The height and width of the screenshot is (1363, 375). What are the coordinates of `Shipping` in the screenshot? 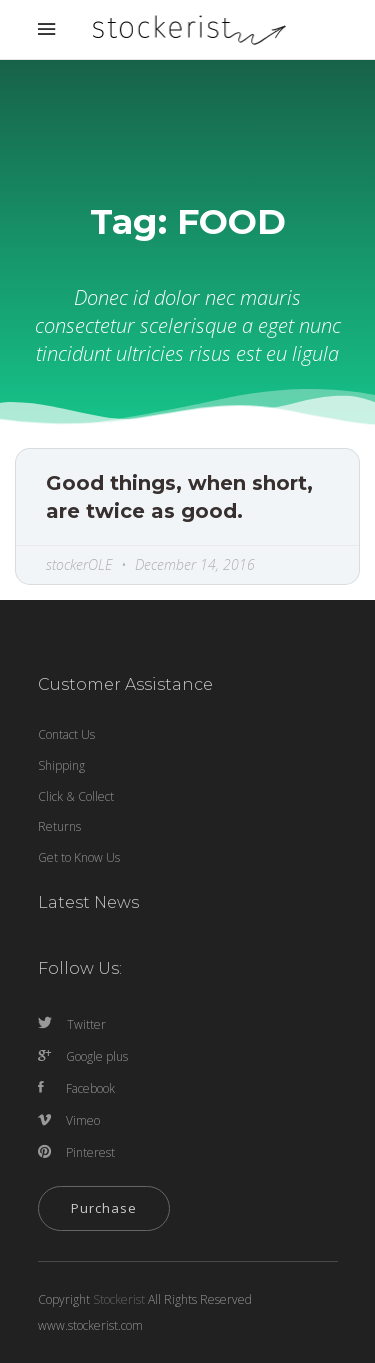 It's located at (61, 765).